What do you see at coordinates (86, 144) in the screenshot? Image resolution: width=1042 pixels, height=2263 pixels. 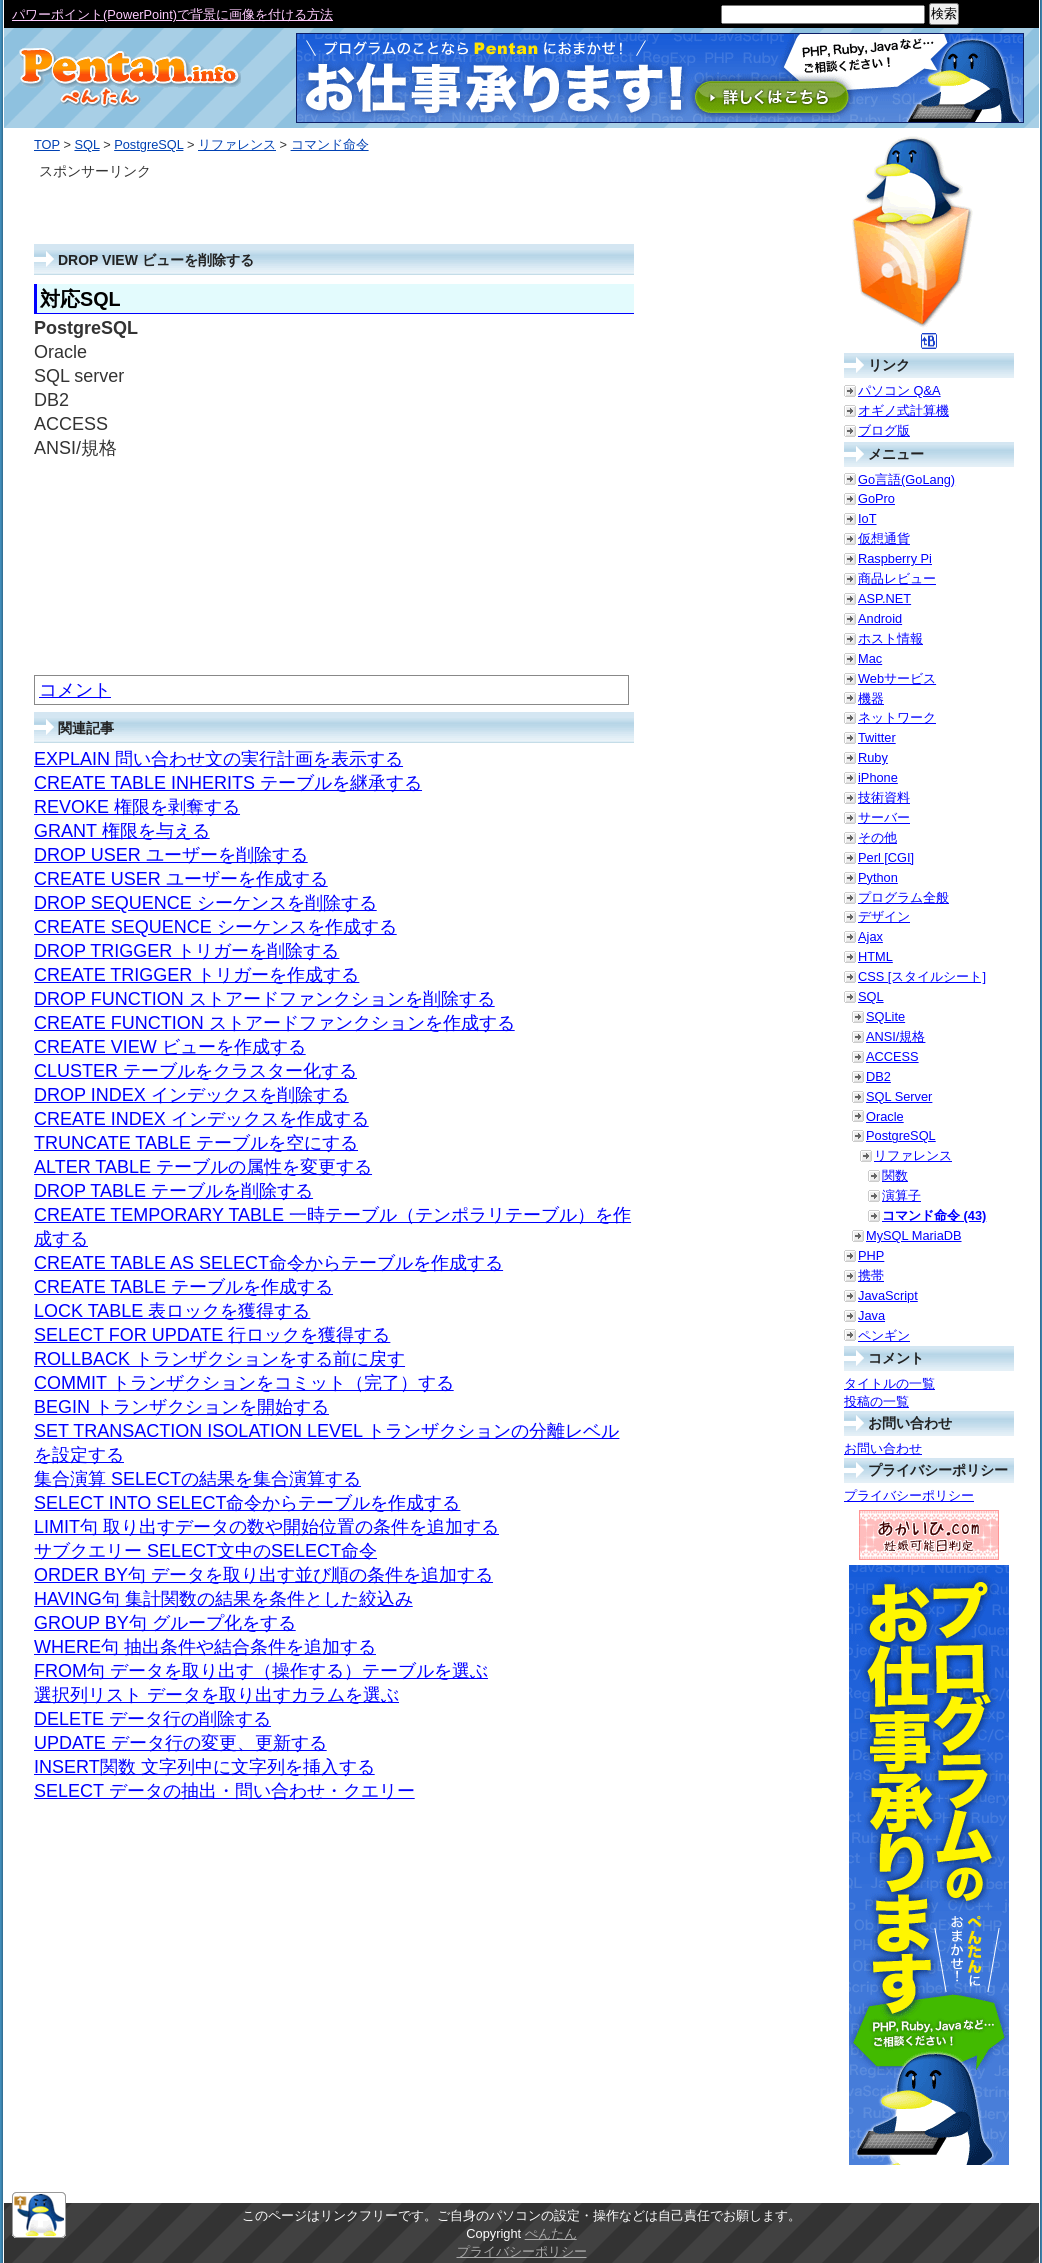 I see `SQL` at bounding box center [86, 144].